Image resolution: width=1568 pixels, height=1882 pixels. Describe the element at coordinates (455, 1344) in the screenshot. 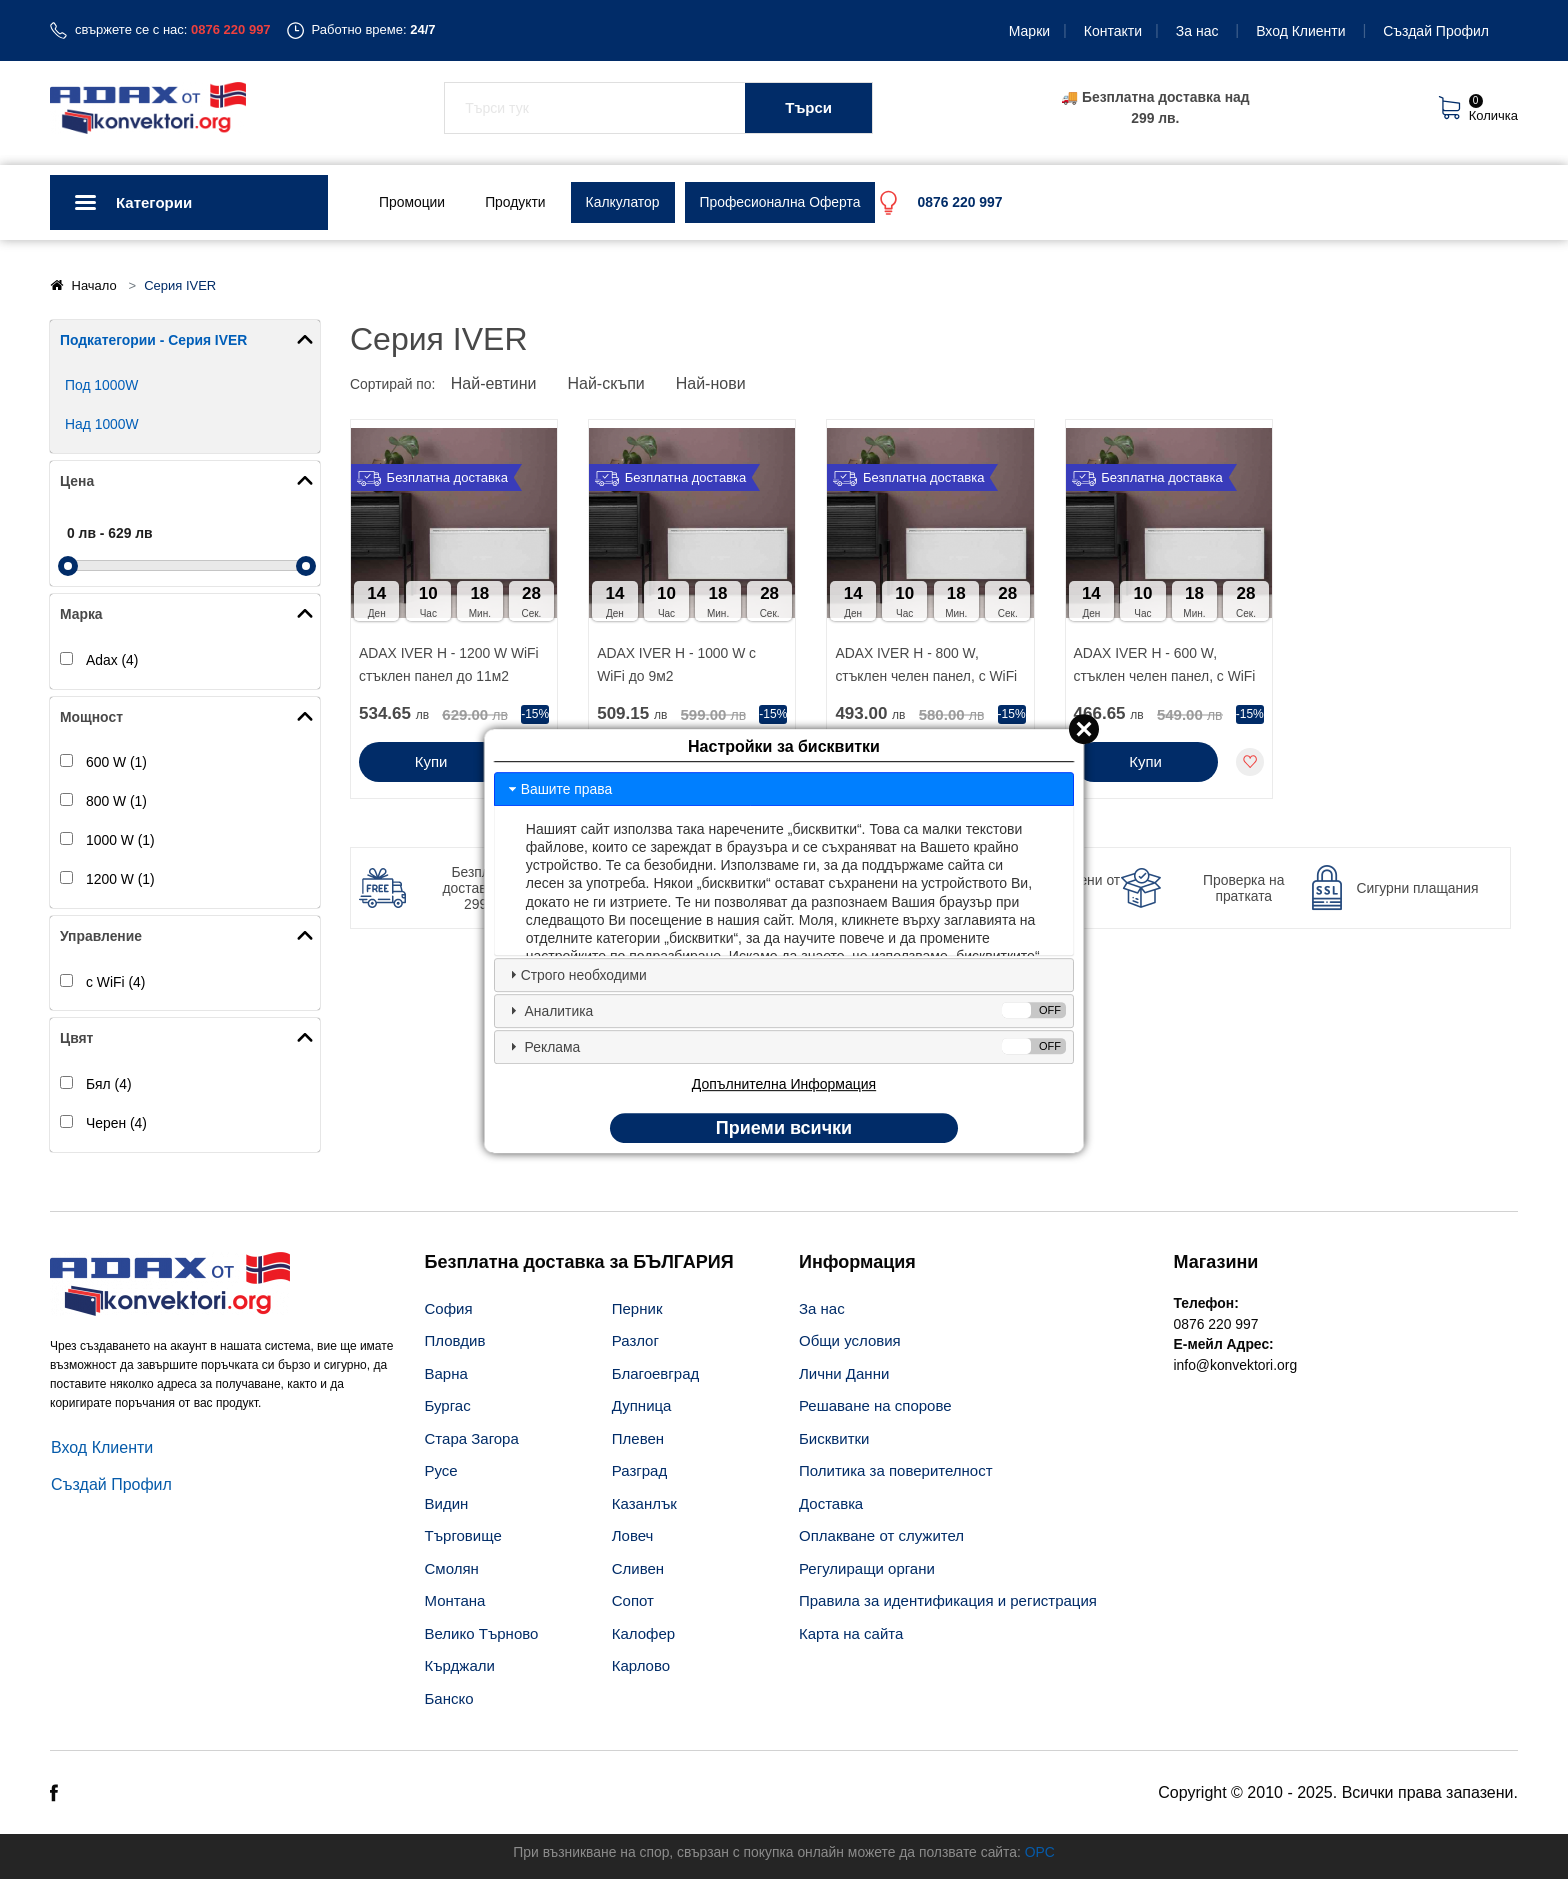

I see `Пловдив` at that location.